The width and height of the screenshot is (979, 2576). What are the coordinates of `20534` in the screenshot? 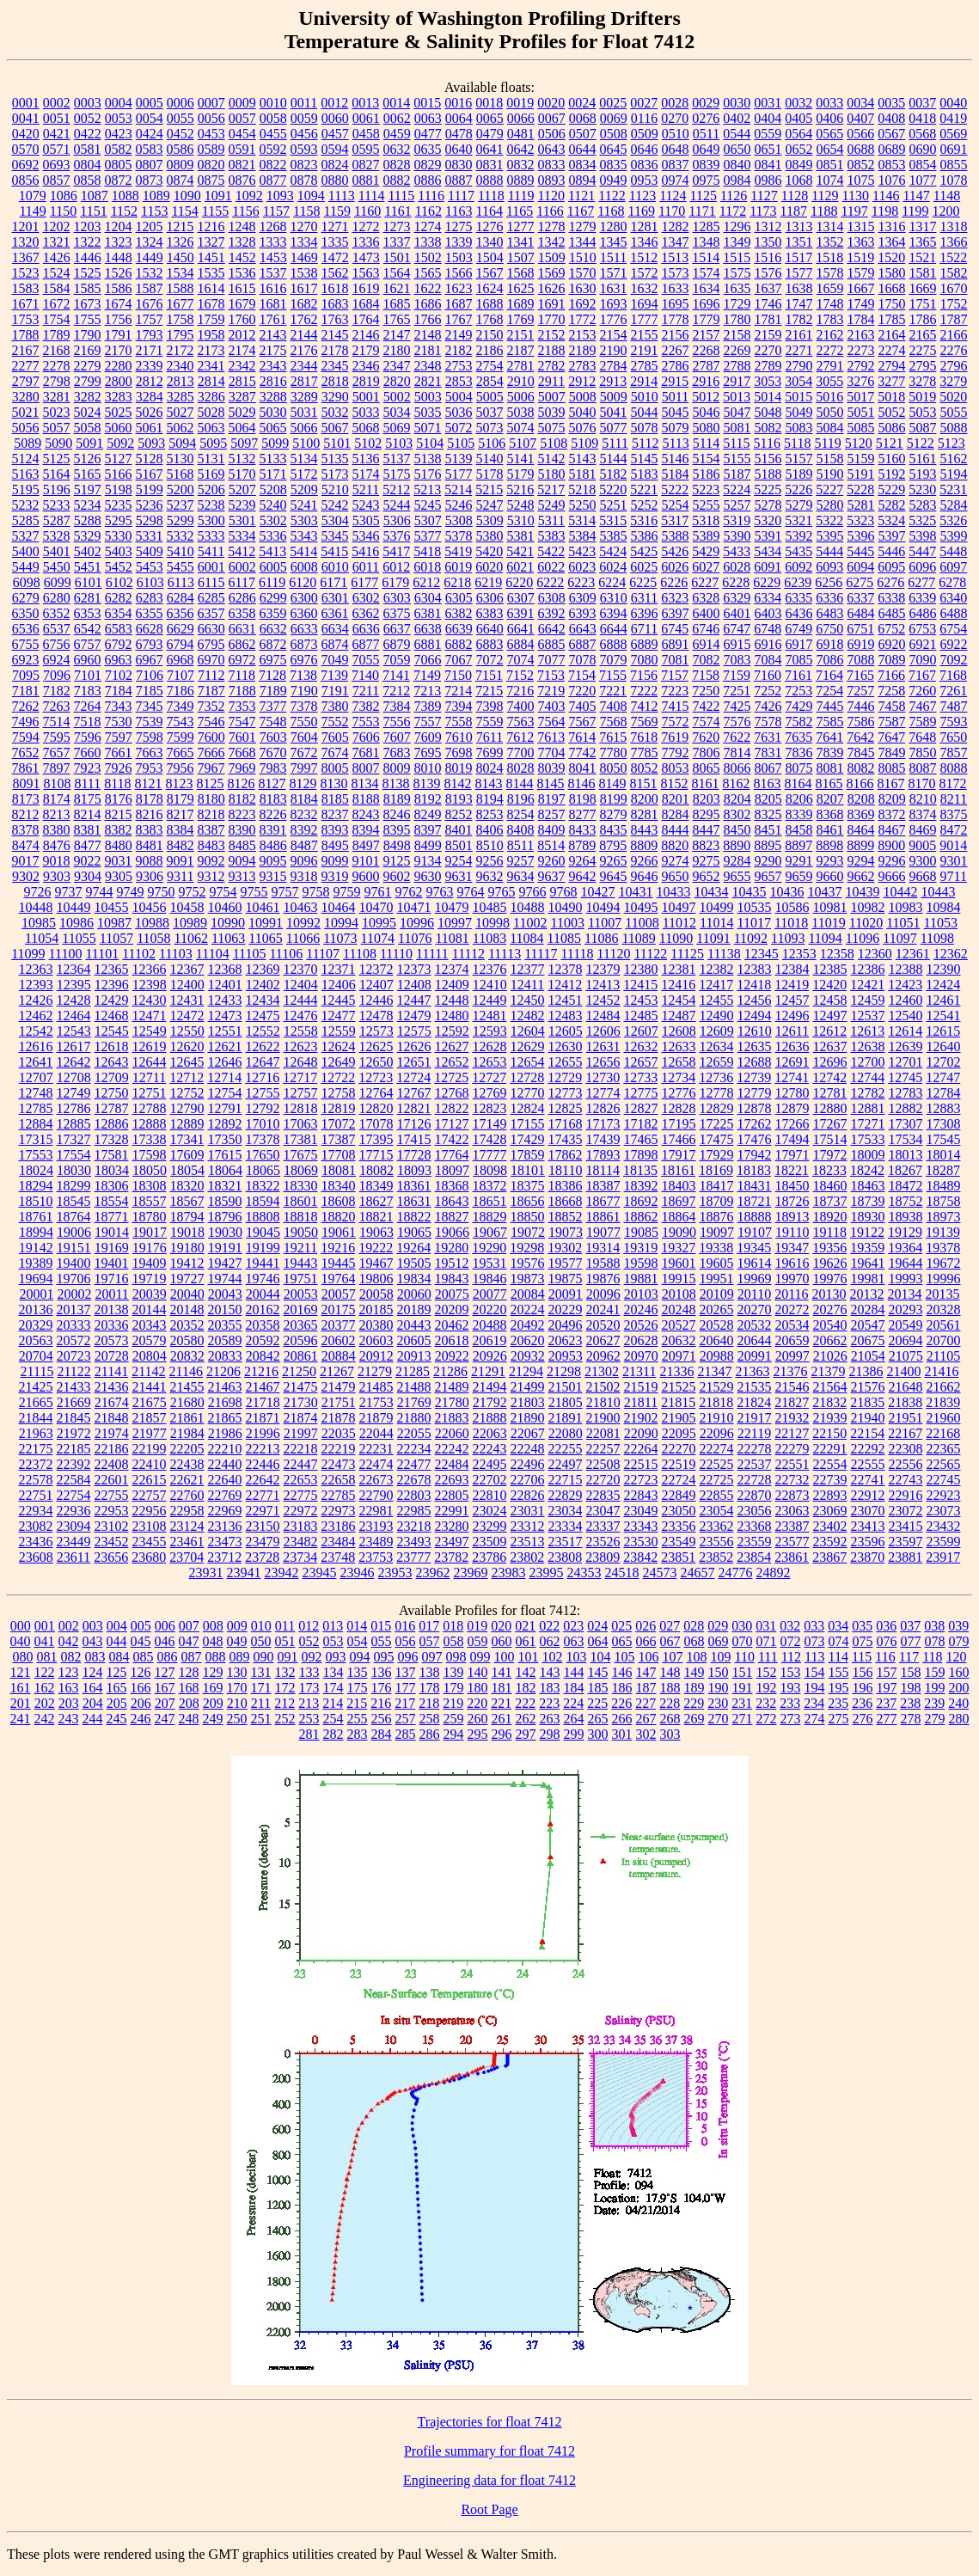 It's located at (792, 1325).